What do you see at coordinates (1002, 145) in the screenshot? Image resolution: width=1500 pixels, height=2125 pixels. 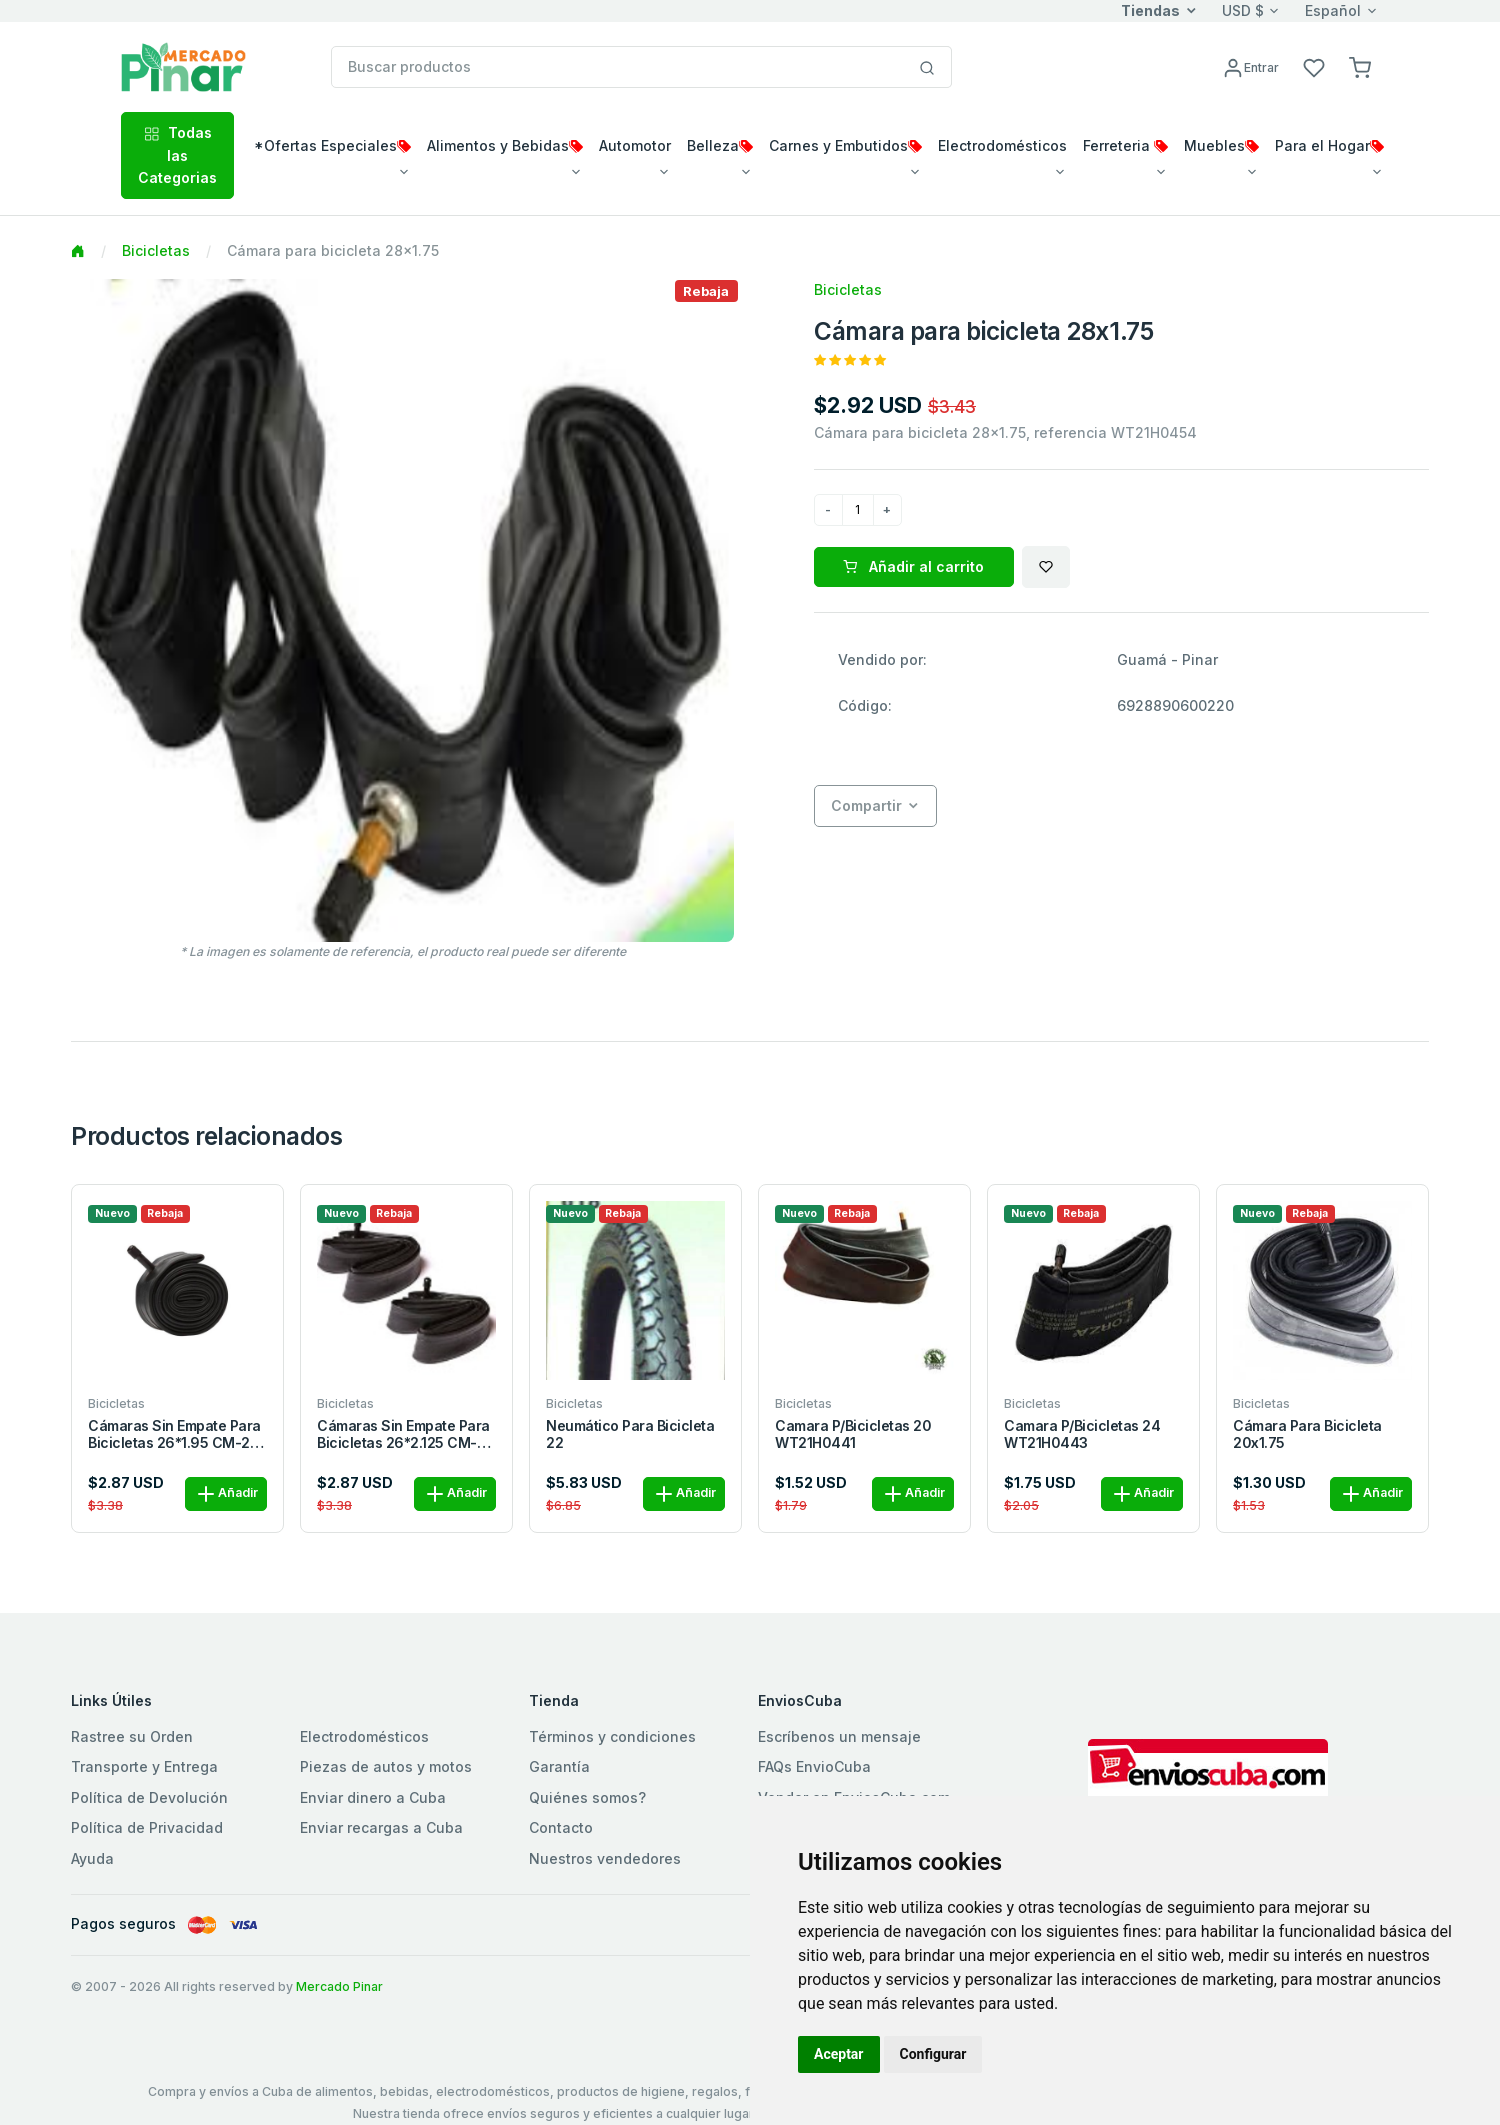 I see `Electrodomésticos [button]` at bounding box center [1002, 145].